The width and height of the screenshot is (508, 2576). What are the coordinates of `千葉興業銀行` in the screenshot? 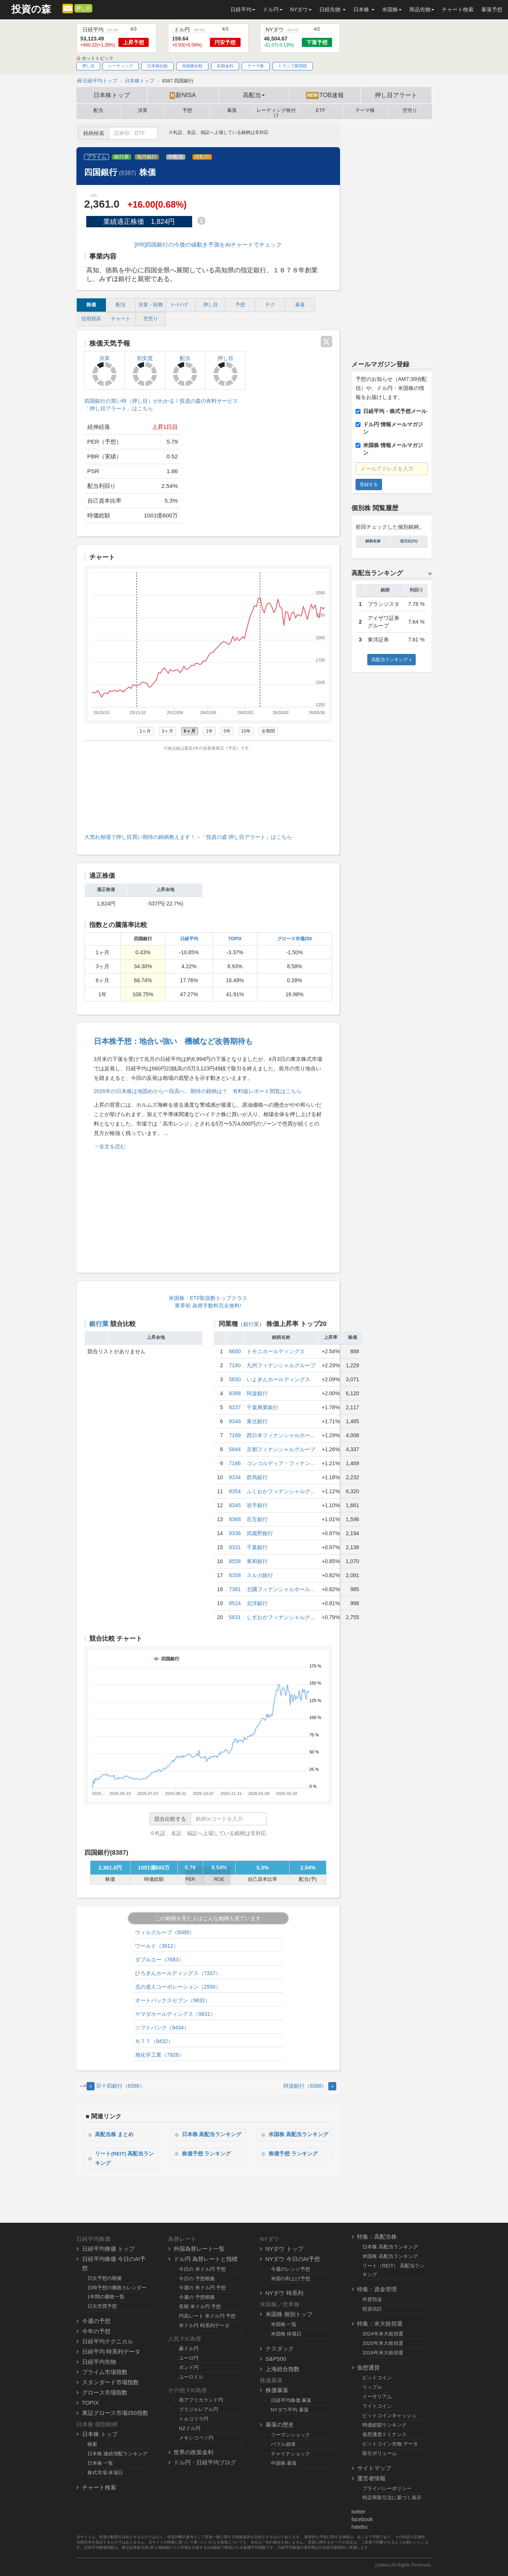 It's located at (262, 1407).